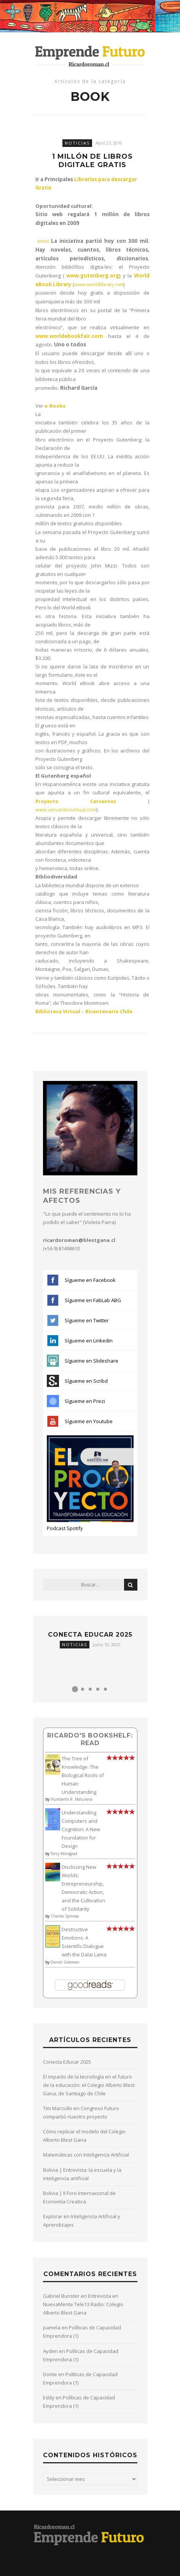  What do you see at coordinates (90, 1634) in the screenshot?
I see `Conecta Educar 2025` at bounding box center [90, 1634].